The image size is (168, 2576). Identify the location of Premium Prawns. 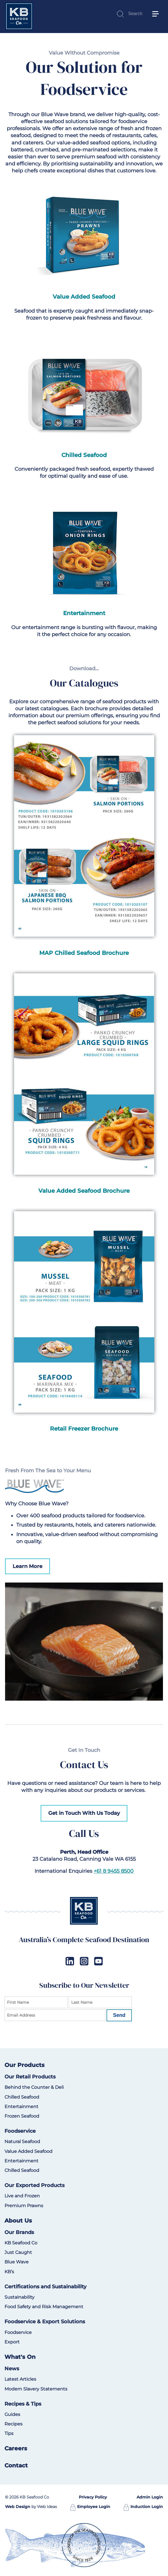
(23, 2205).